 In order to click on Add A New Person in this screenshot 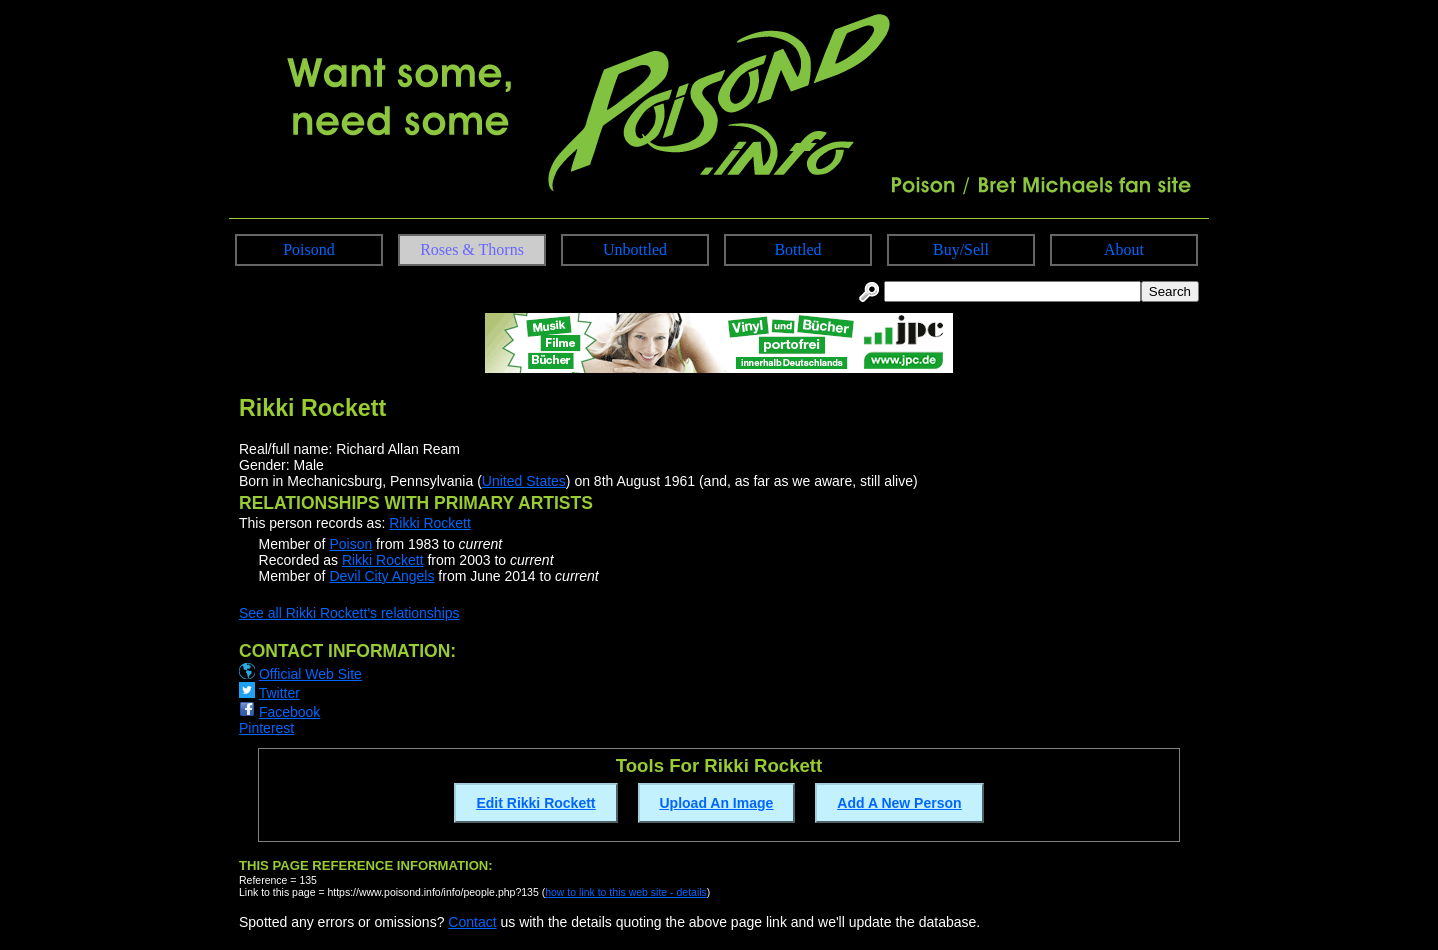, I will do `click(899, 803)`.